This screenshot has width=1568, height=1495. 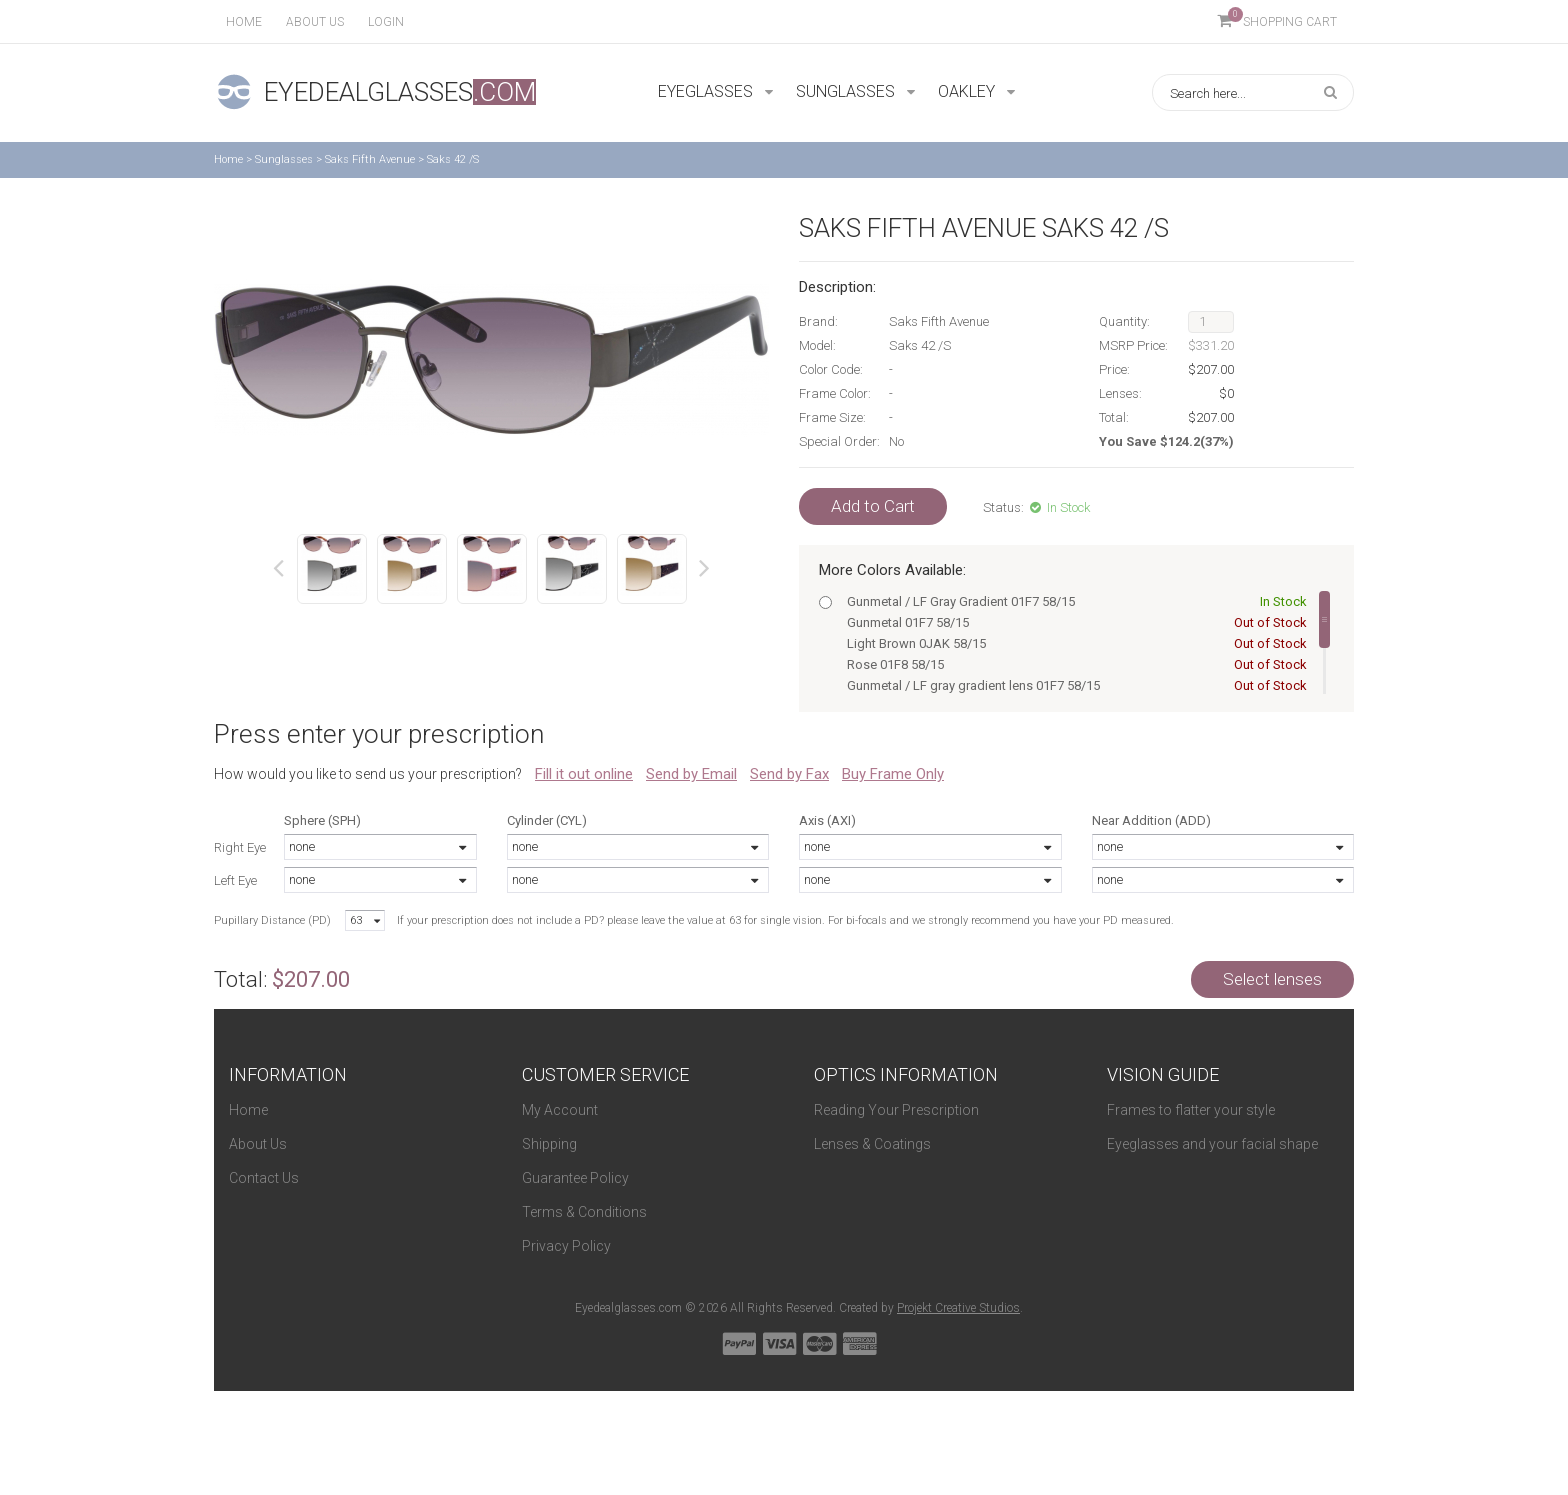 I want to click on Fill it out online, so click(x=584, y=774).